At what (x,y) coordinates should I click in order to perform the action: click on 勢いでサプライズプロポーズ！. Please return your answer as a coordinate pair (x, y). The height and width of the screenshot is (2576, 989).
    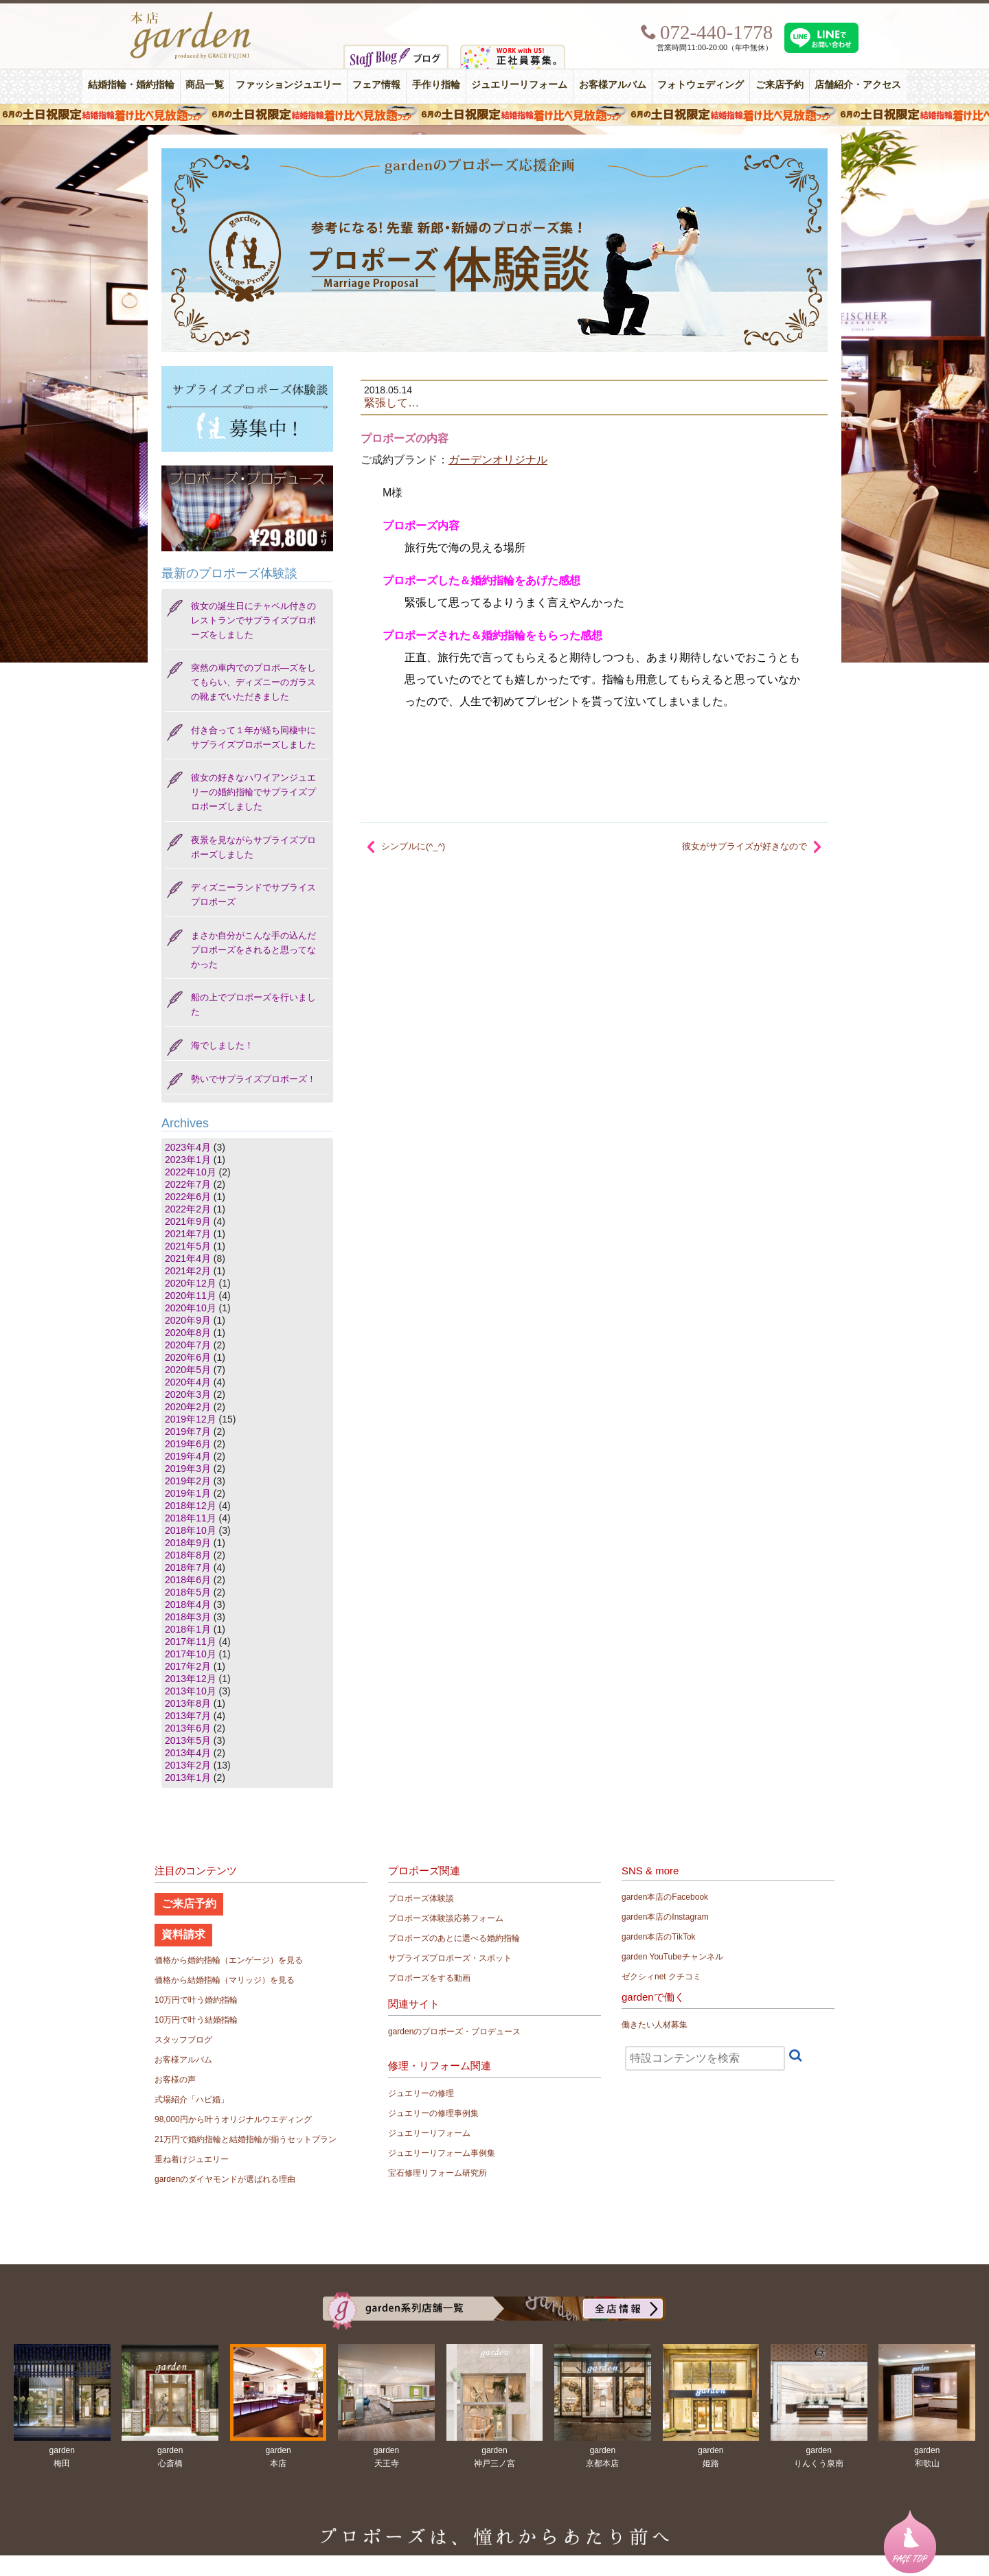
    Looking at the image, I should click on (253, 1079).